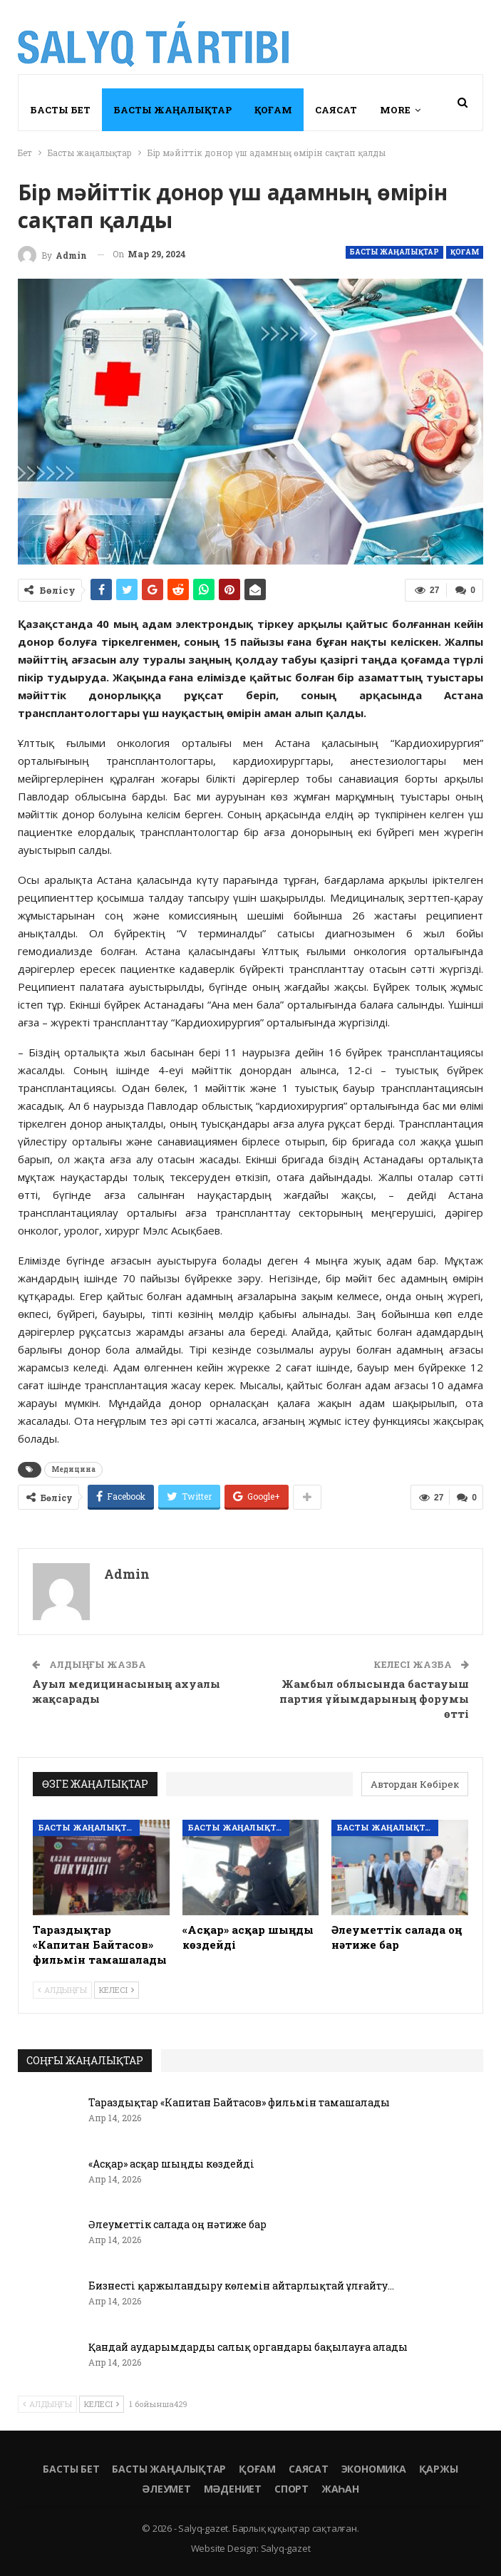  What do you see at coordinates (340, 2488) in the screenshot?
I see `Жаһан` at bounding box center [340, 2488].